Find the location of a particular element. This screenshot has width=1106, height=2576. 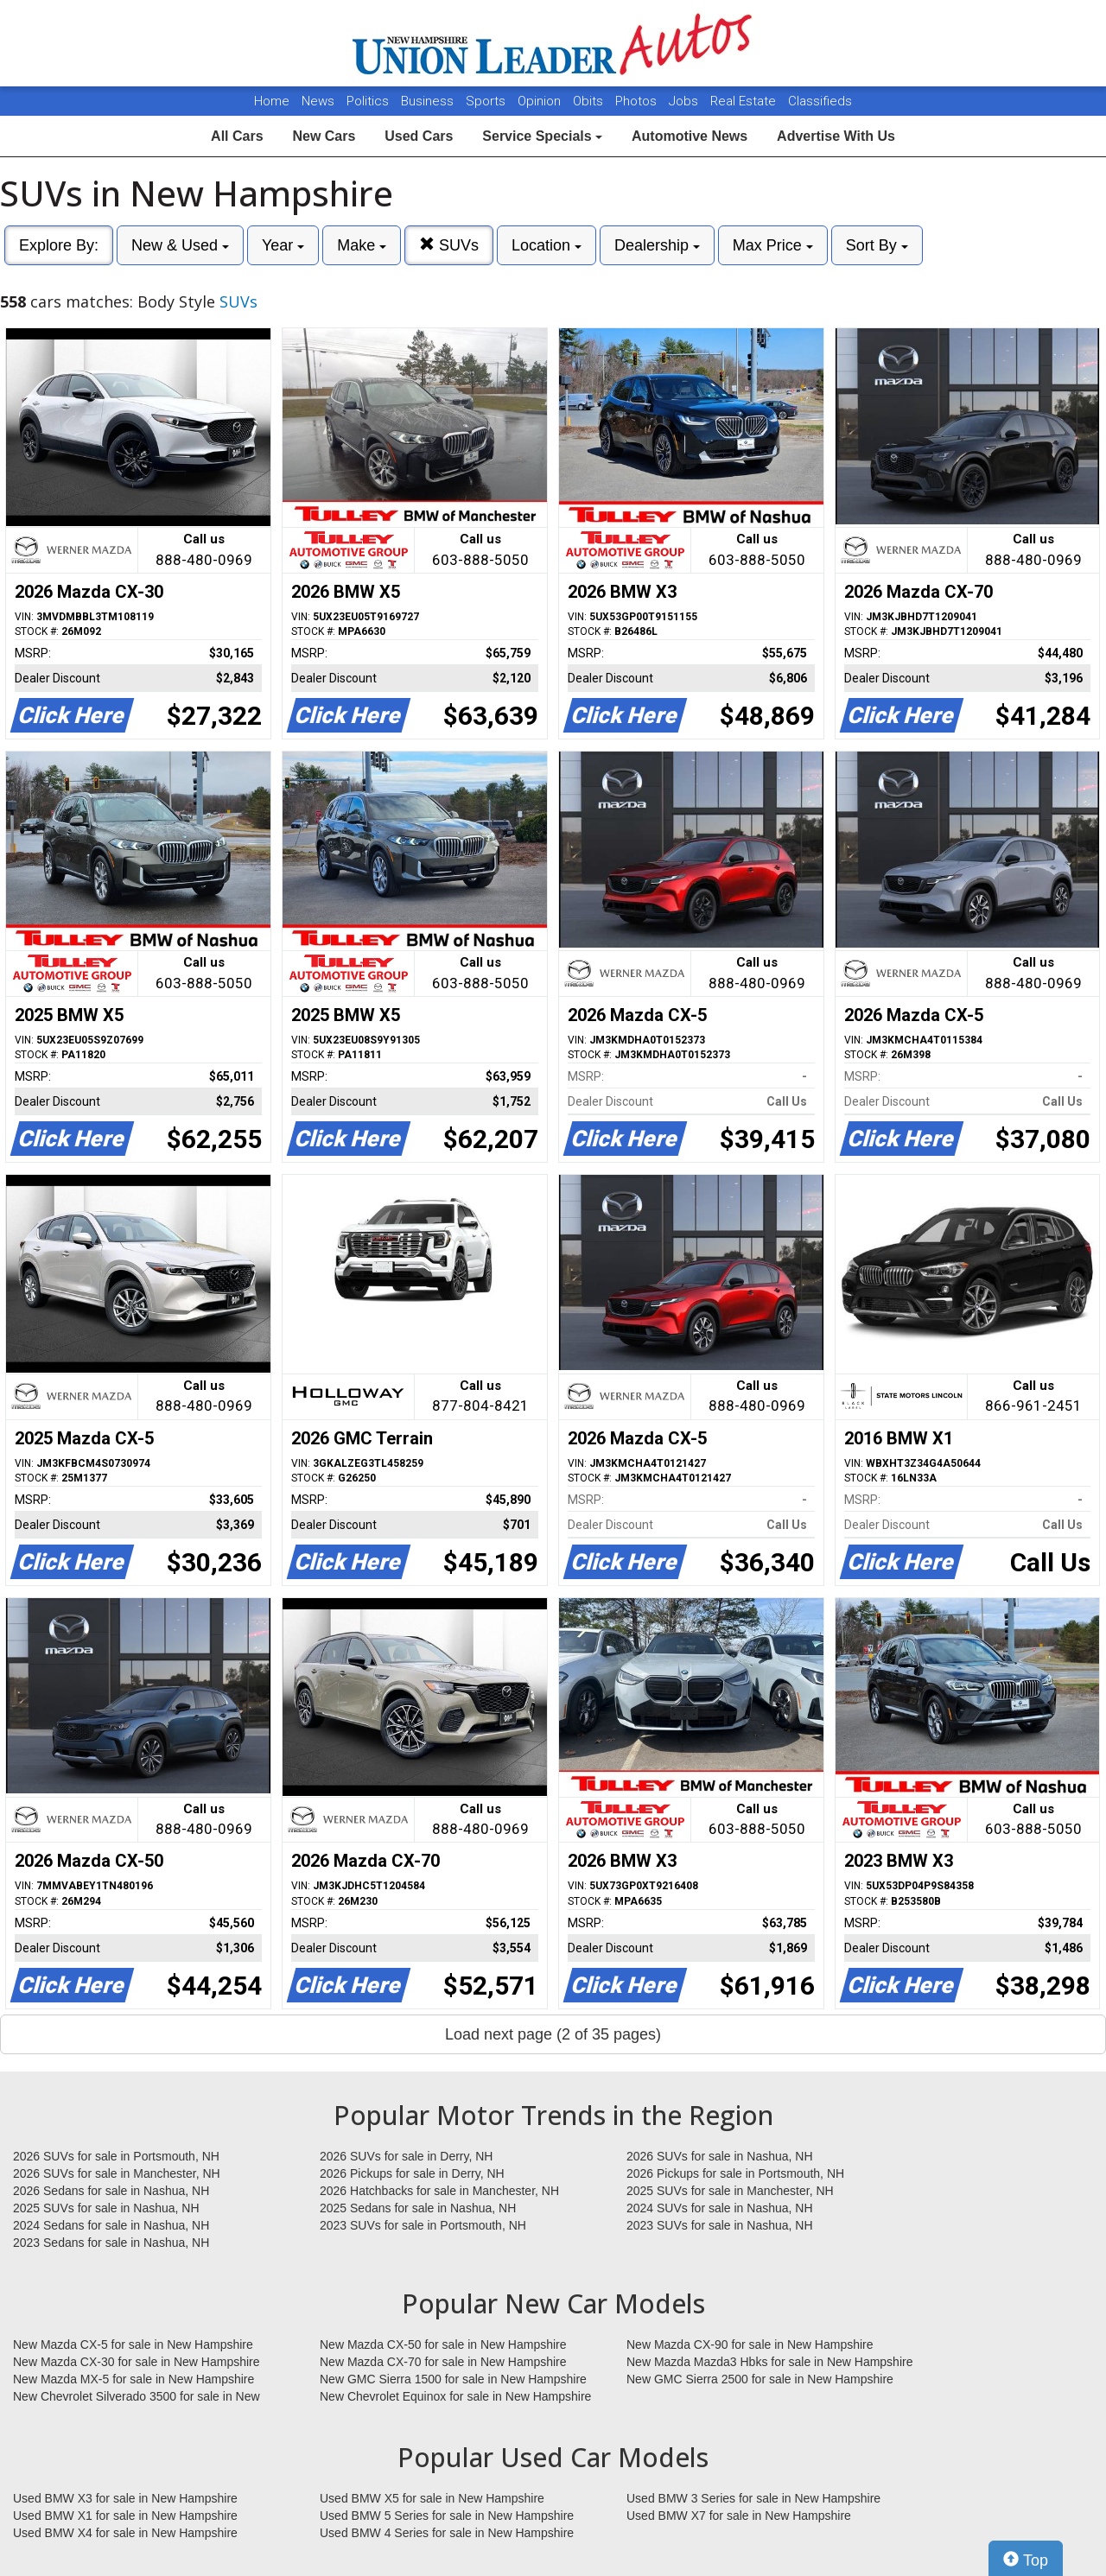

Explore By: is located at coordinates (59, 245).